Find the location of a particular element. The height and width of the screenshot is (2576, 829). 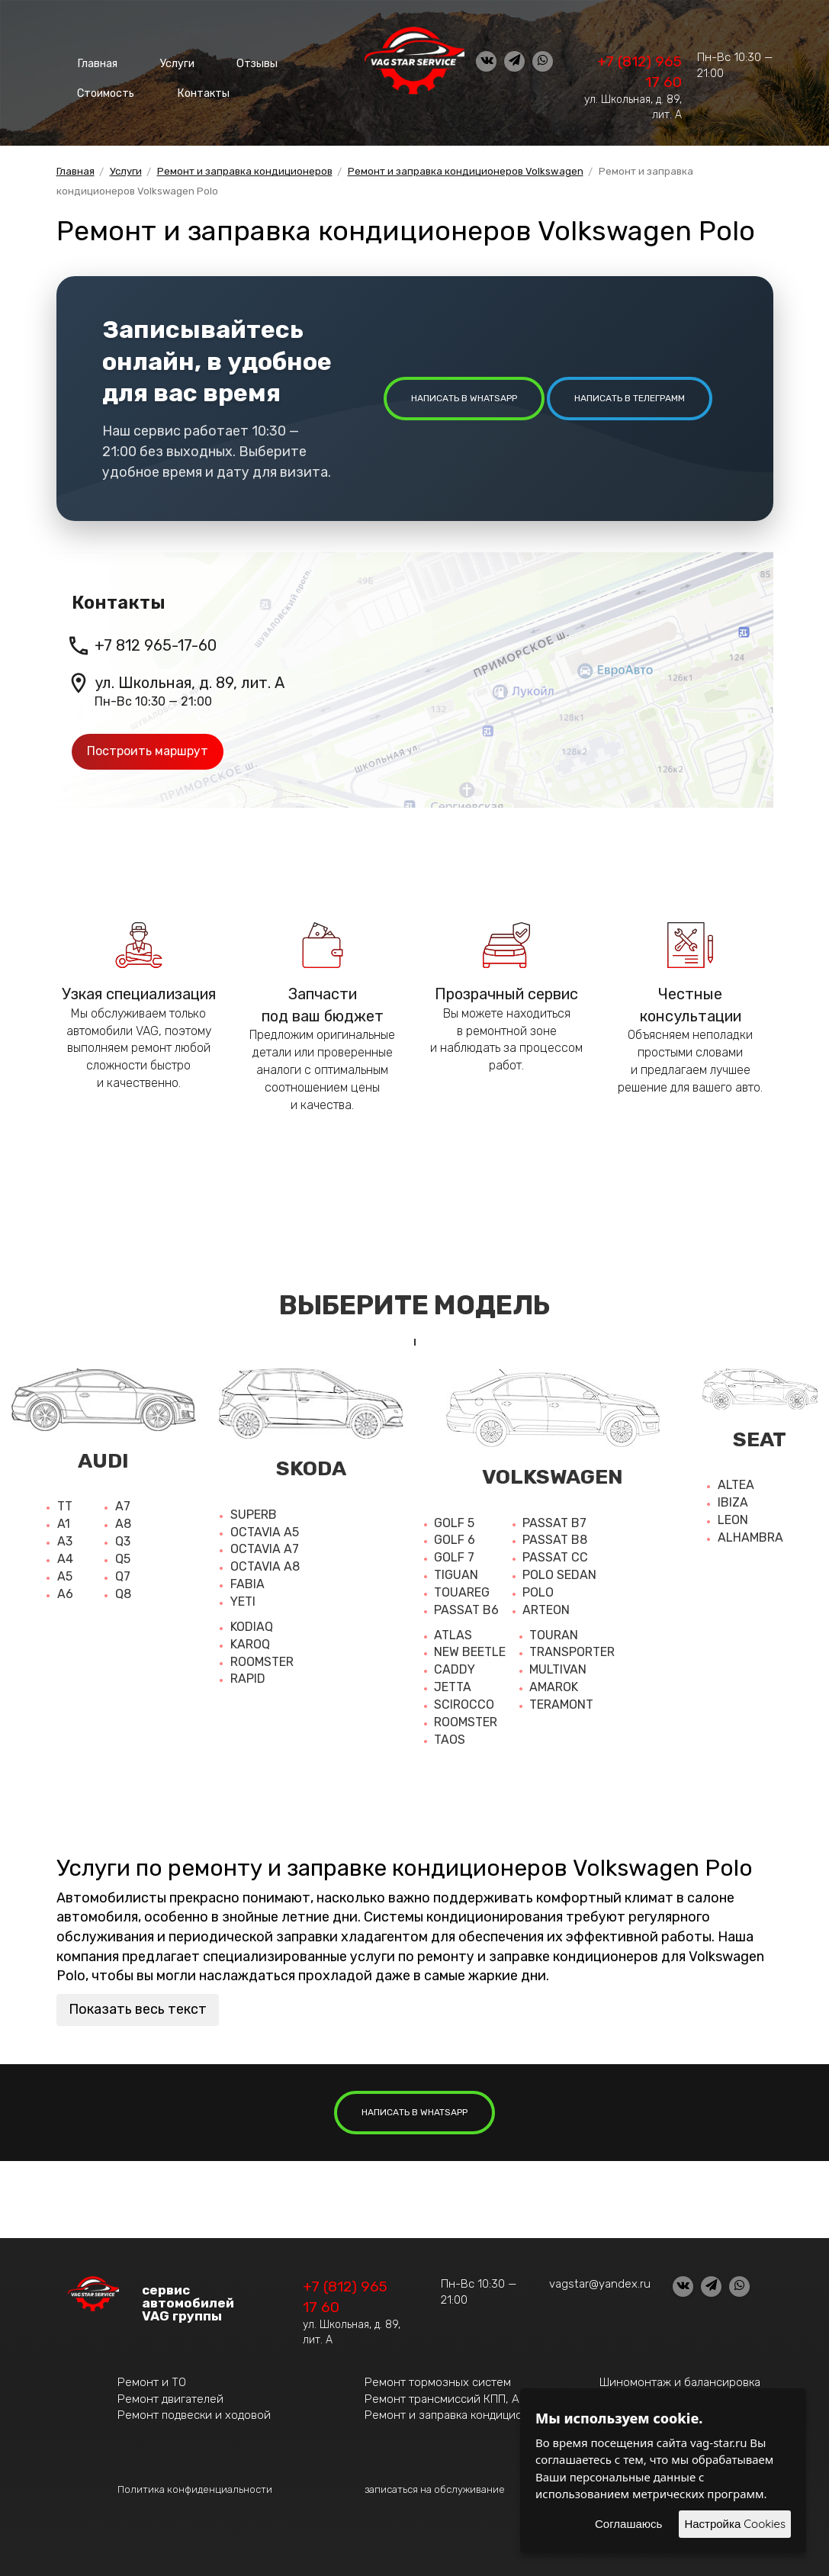

Показать весь текст is located at coordinates (138, 2009).